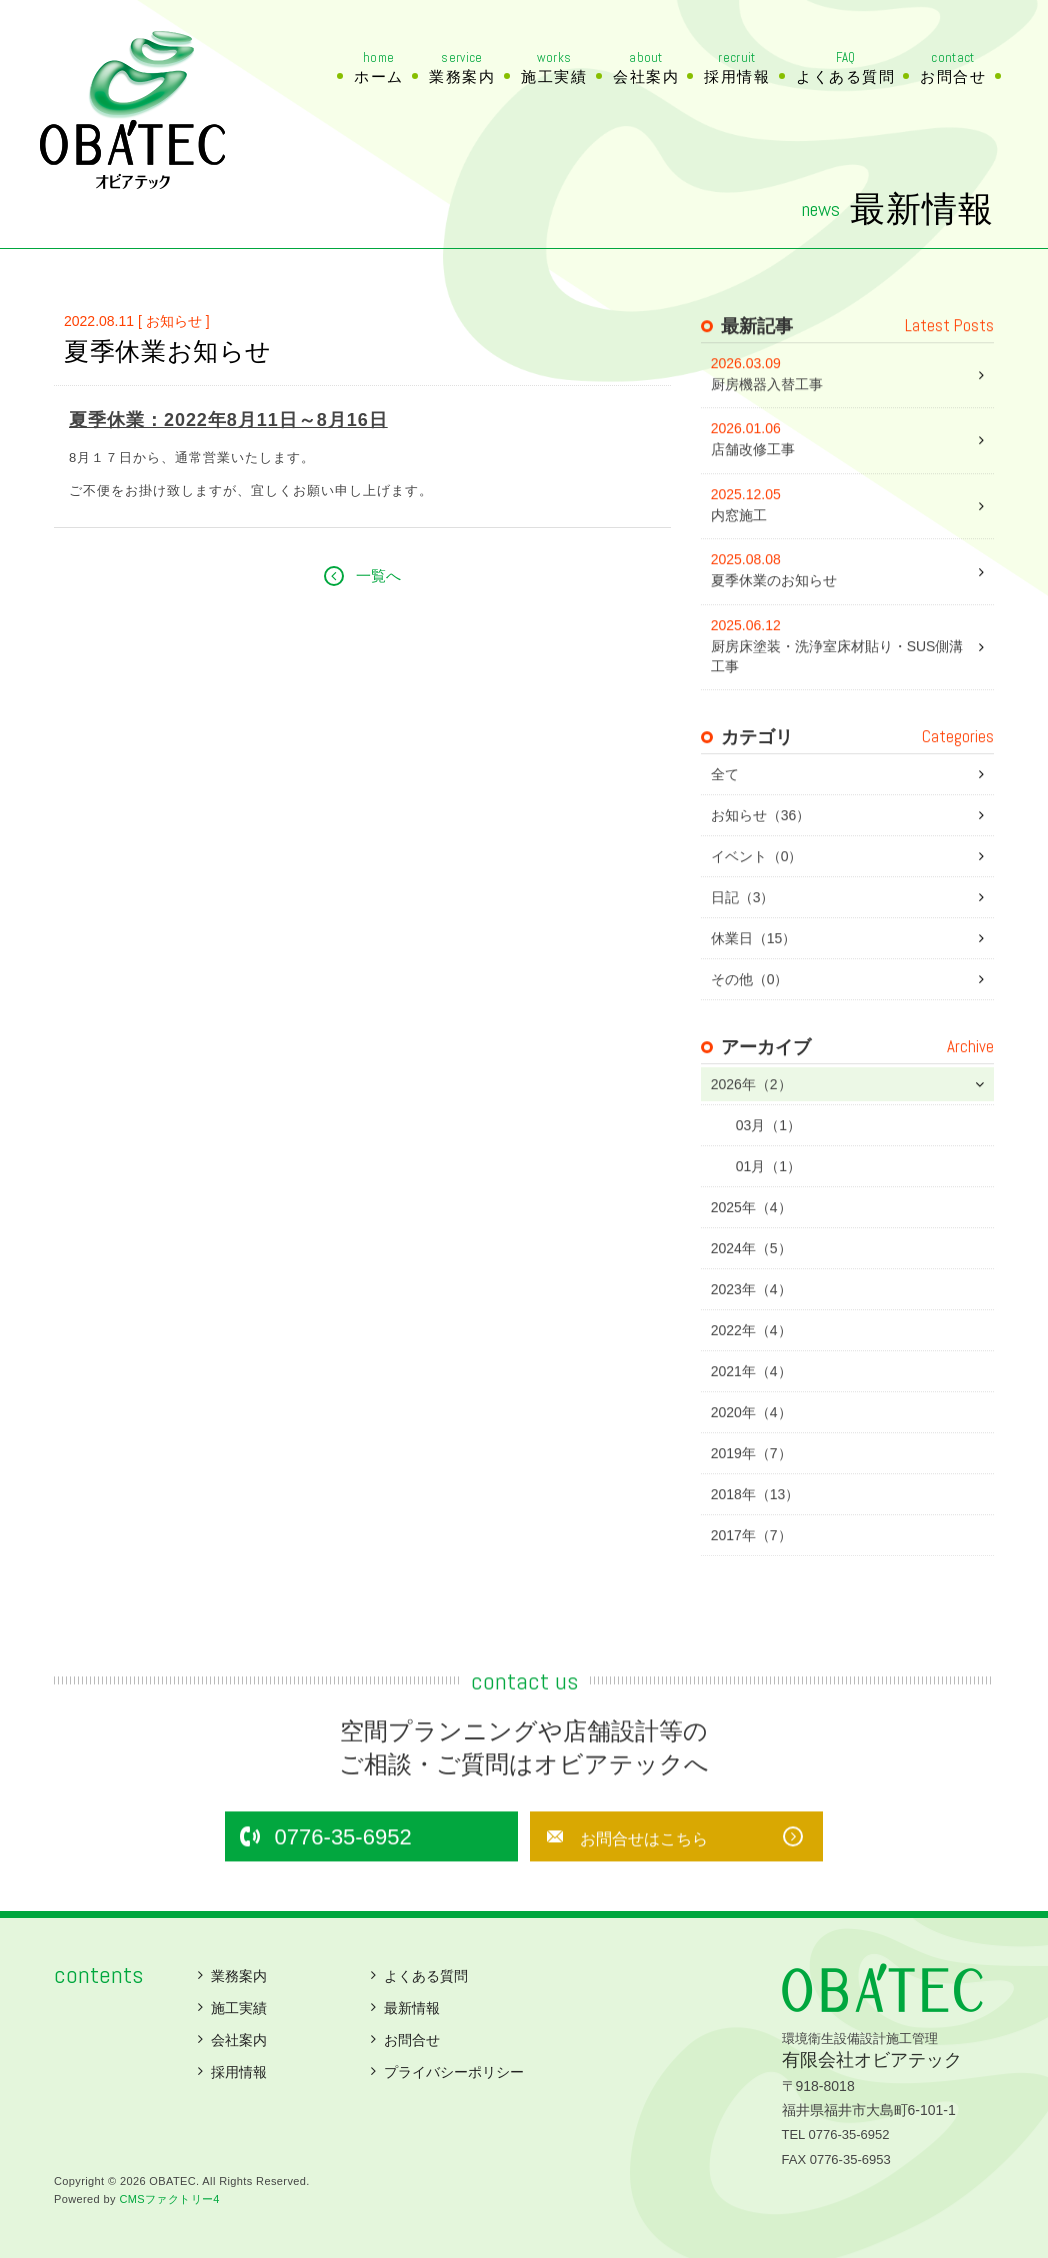 This screenshot has height=2258, width=1048. I want to click on 2020年（4）, so click(751, 1450).